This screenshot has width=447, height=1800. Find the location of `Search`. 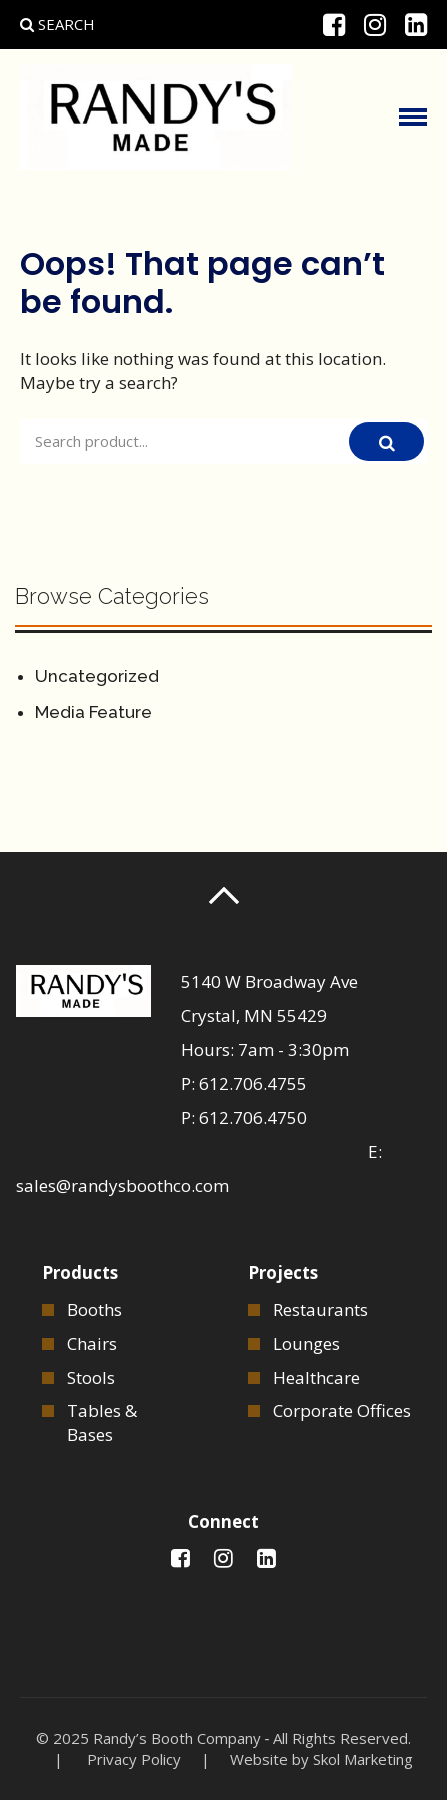

Search is located at coordinates (57, 24).